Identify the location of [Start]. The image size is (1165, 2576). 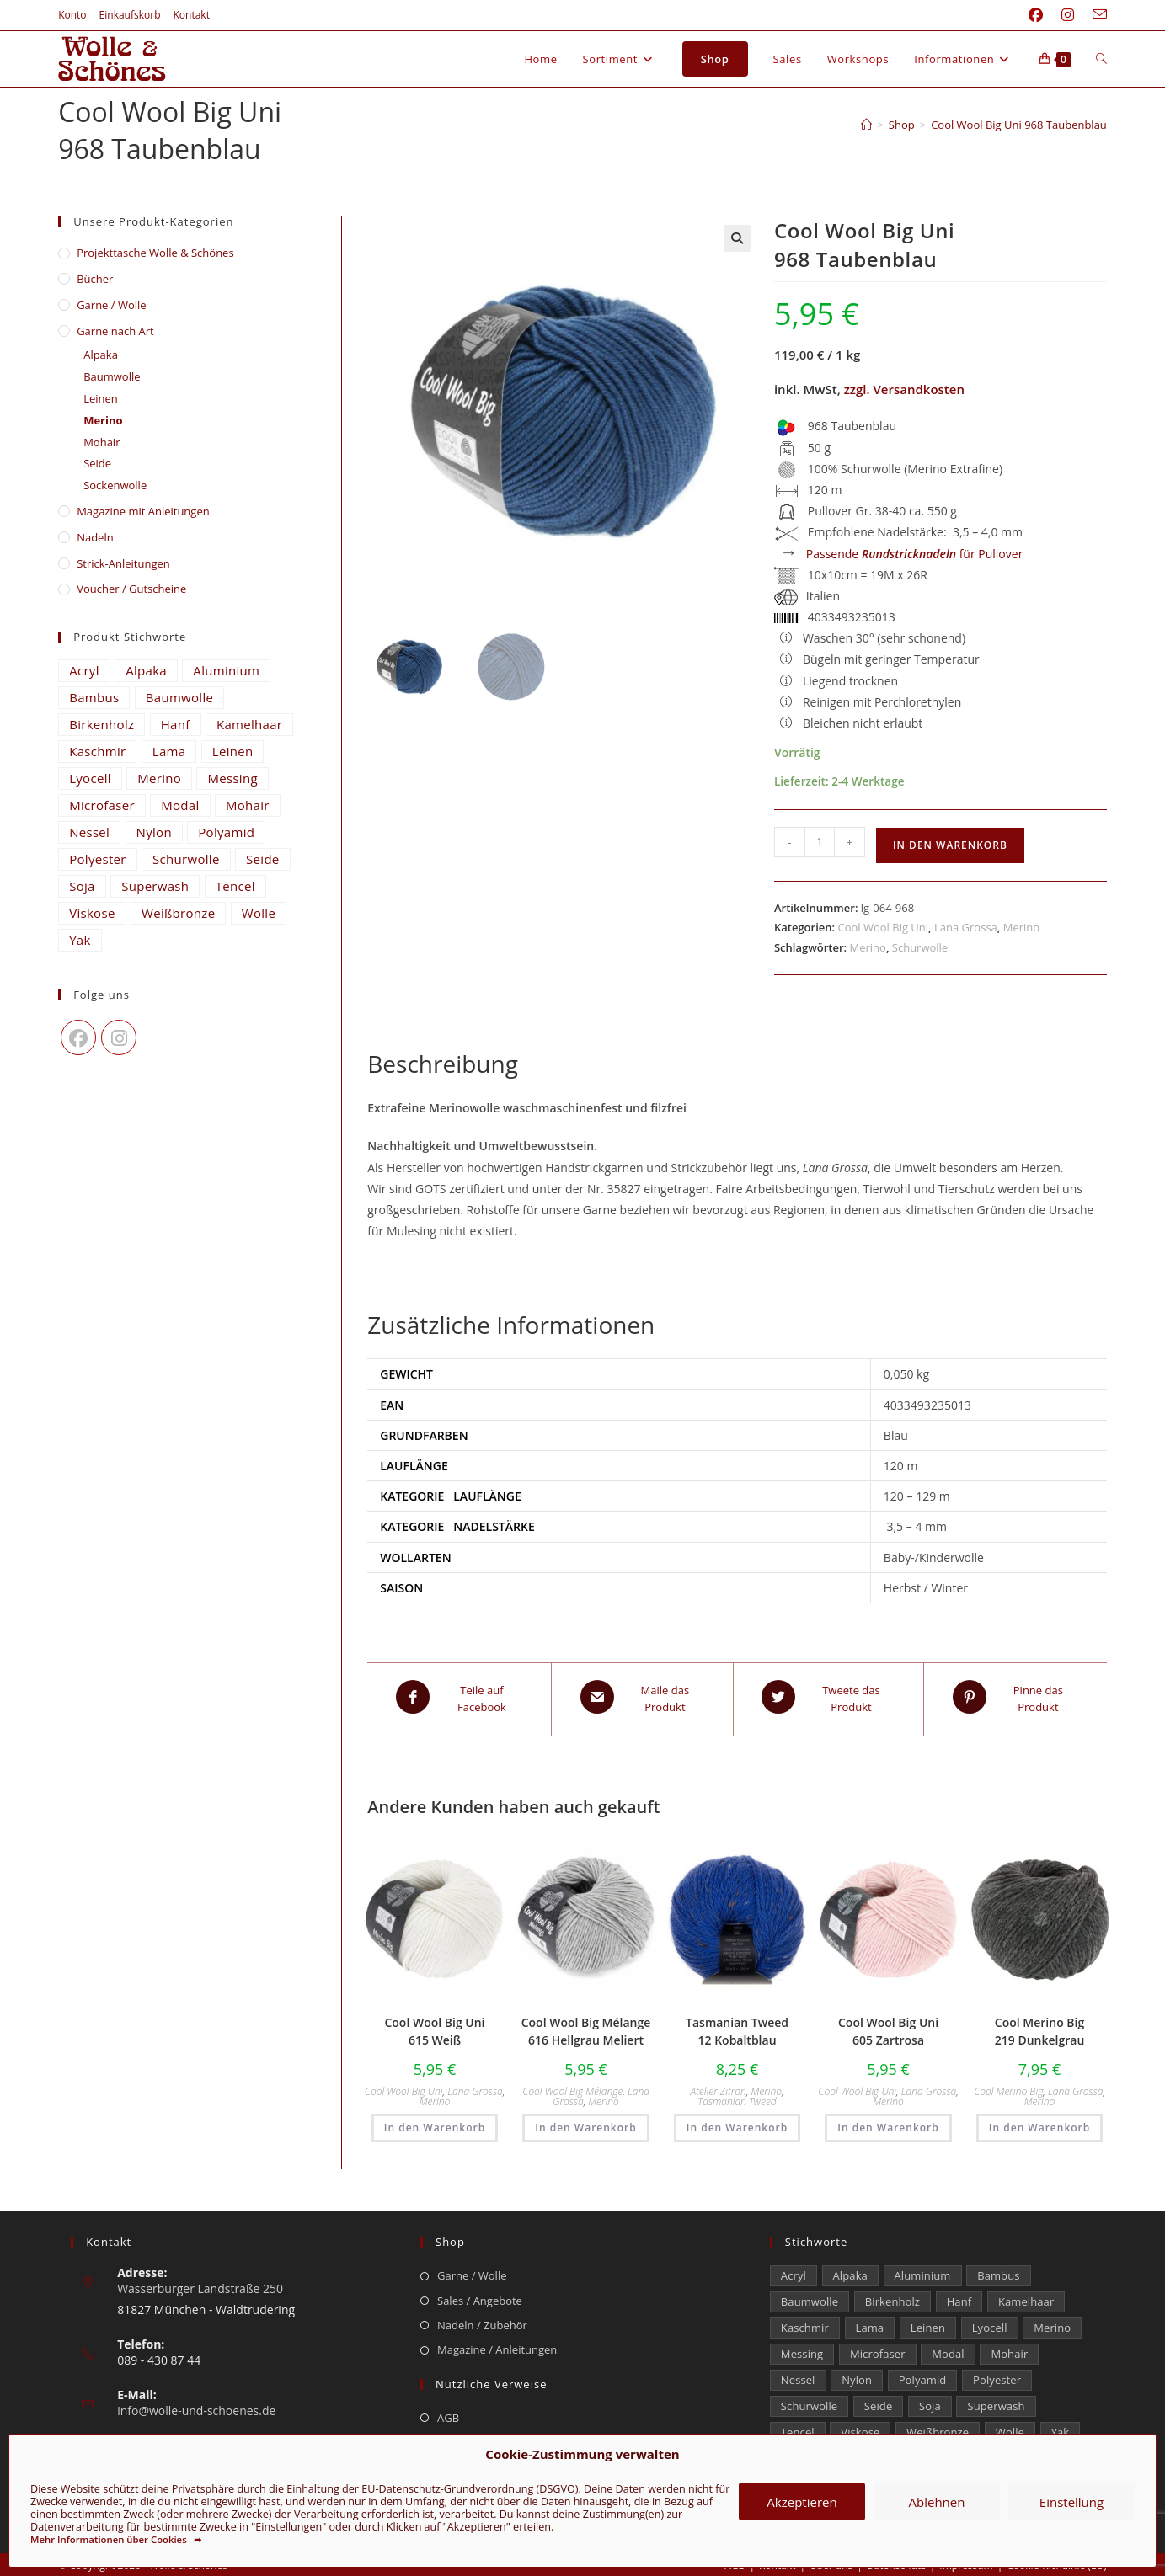
(866, 124).